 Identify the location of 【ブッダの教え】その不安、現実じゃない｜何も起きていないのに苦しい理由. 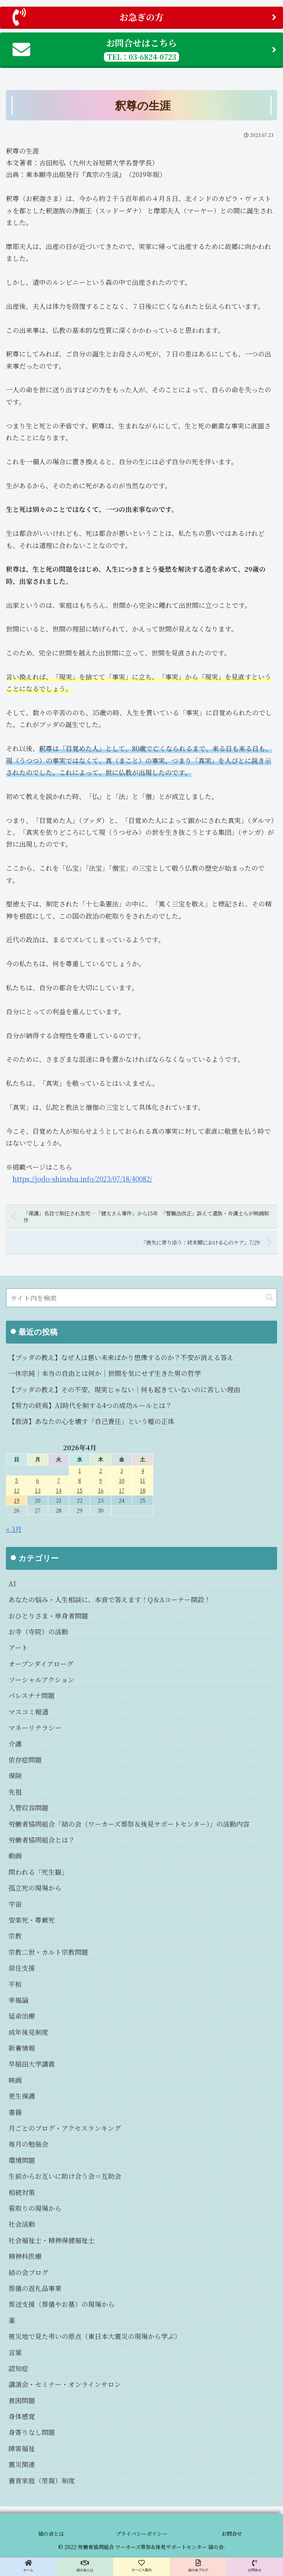
(124, 1389).